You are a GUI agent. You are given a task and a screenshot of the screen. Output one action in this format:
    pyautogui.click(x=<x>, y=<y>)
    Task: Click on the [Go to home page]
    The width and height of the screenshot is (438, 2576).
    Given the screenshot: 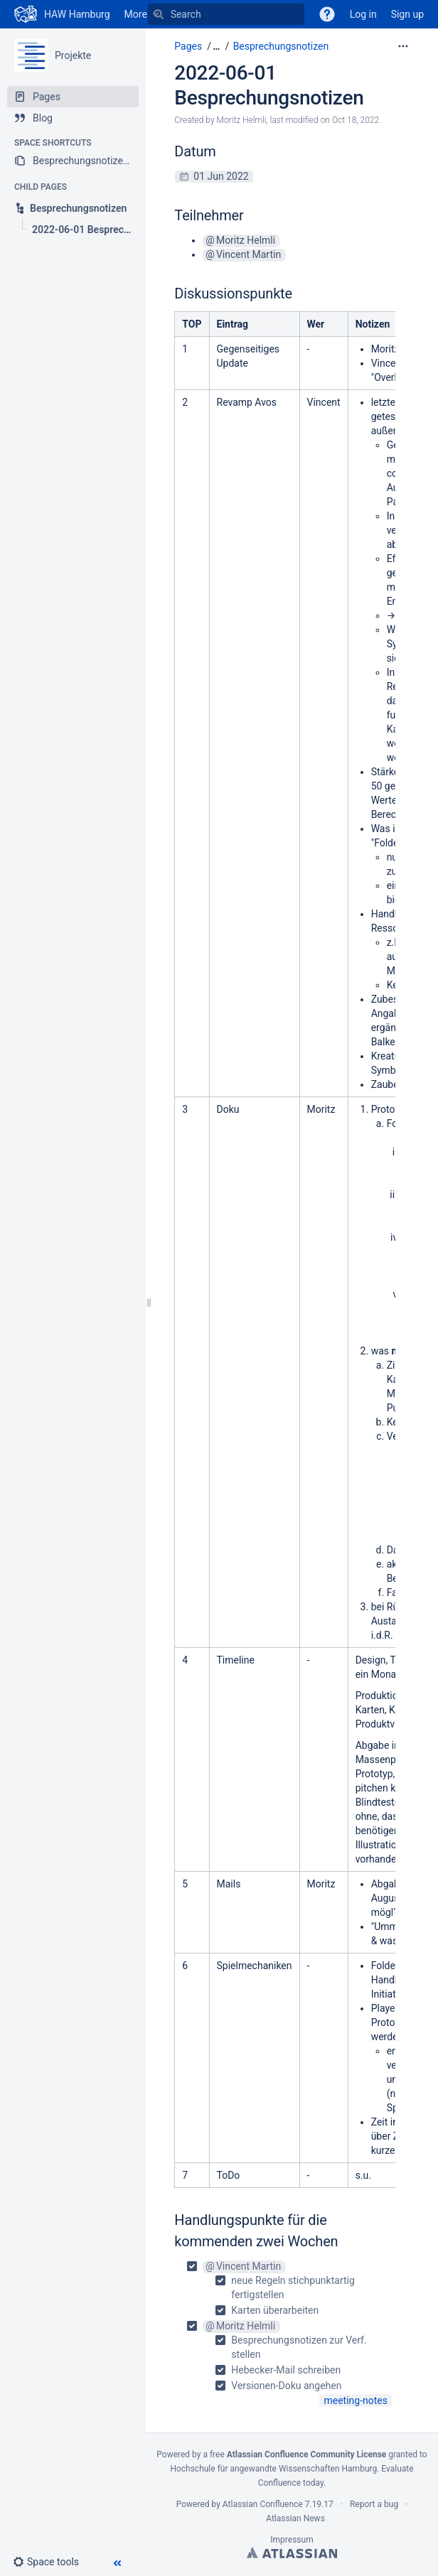 What is the action you would take?
    pyautogui.click(x=62, y=14)
    